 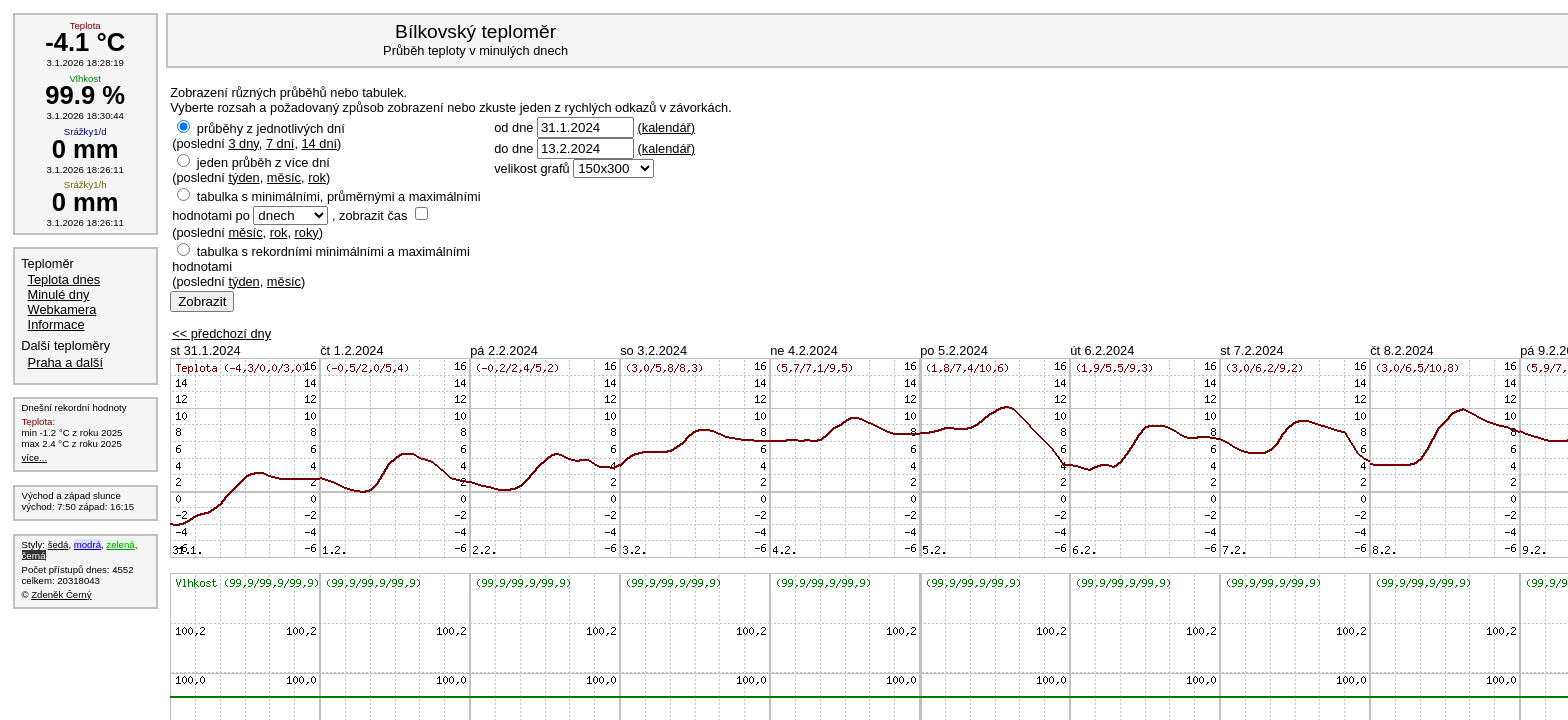 What do you see at coordinates (666, 127) in the screenshot?
I see `(kalendář)` at bounding box center [666, 127].